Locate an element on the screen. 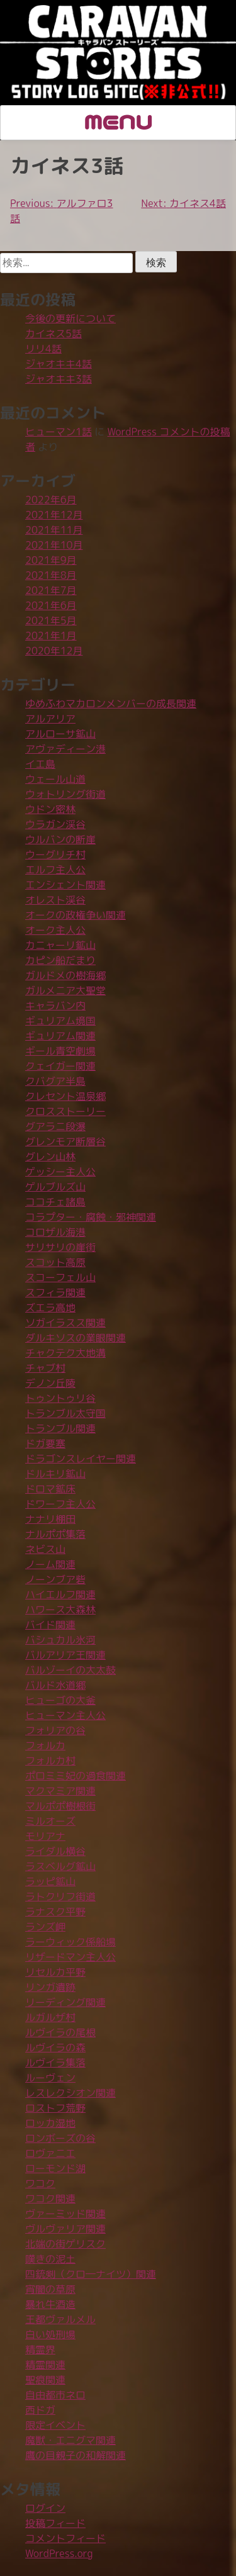 The height and width of the screenshot is (2576, 236). アルアリア is located at coordinates (50, 718).